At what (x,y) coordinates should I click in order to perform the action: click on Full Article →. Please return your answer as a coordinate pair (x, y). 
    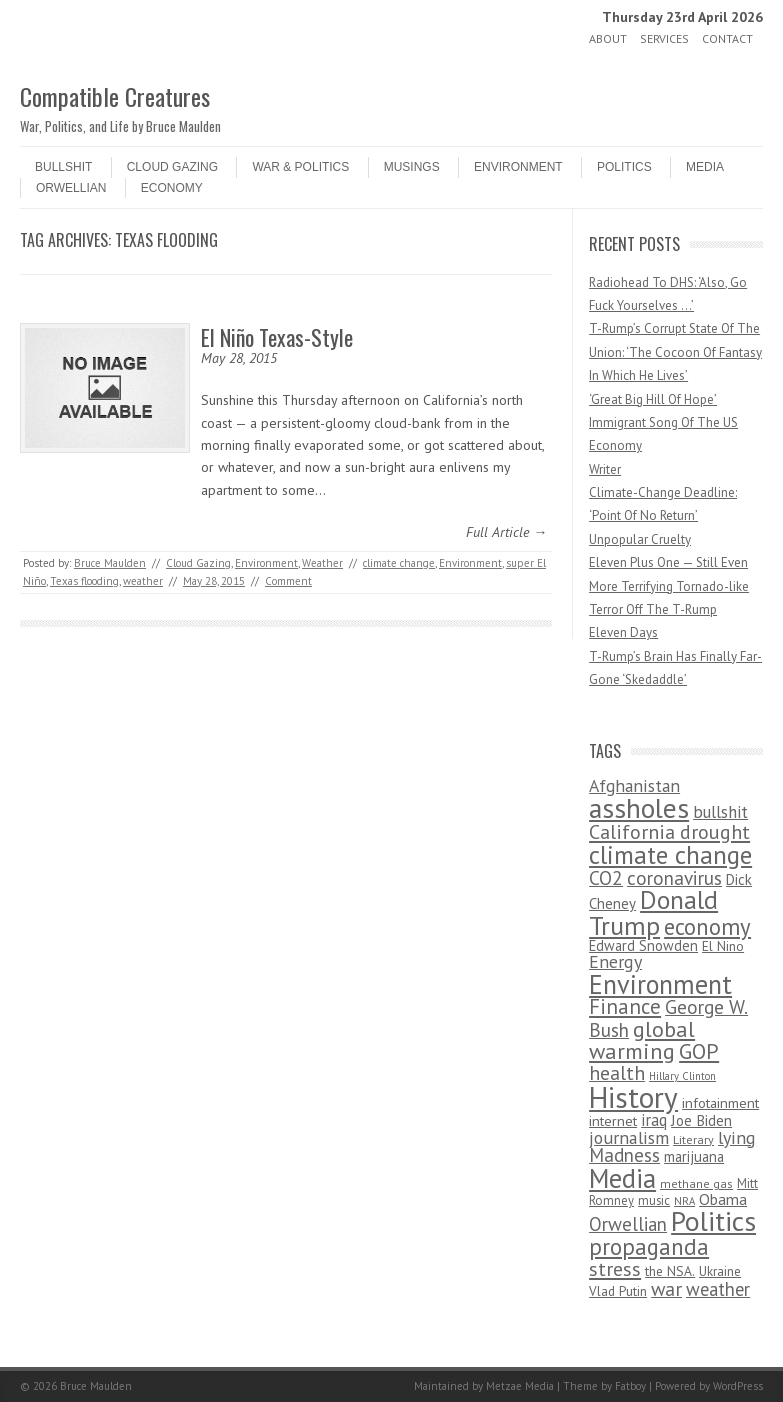
    Looking at the image, I should click on (506, 532).